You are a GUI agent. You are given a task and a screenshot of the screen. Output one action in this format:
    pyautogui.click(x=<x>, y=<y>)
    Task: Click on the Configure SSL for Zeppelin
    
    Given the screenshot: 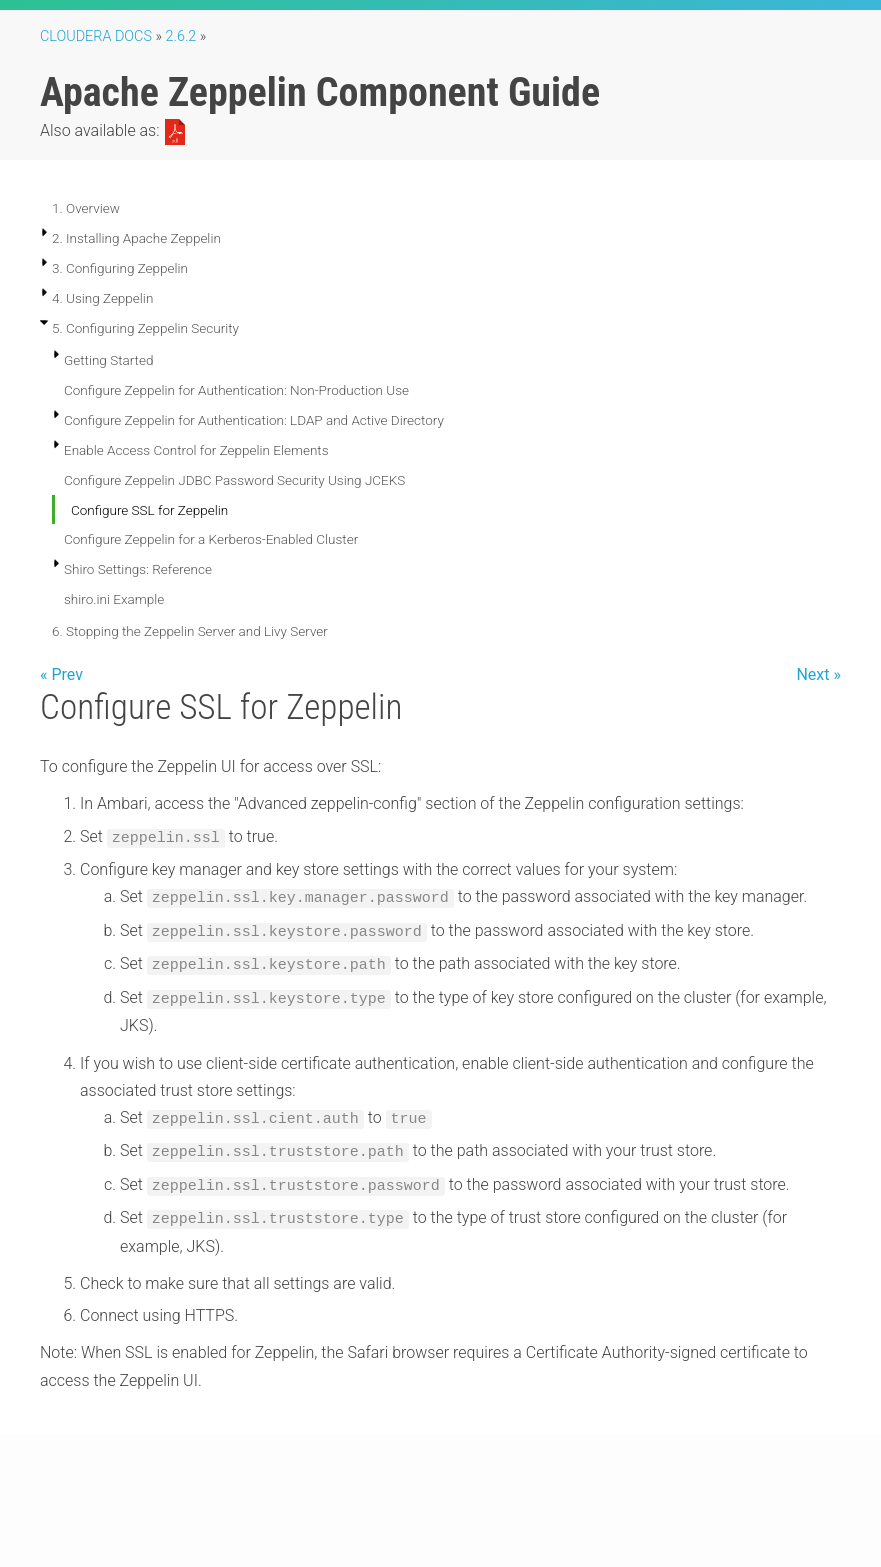 What is the action you would take?
    pyautogui.click(x=149, y=510)
    